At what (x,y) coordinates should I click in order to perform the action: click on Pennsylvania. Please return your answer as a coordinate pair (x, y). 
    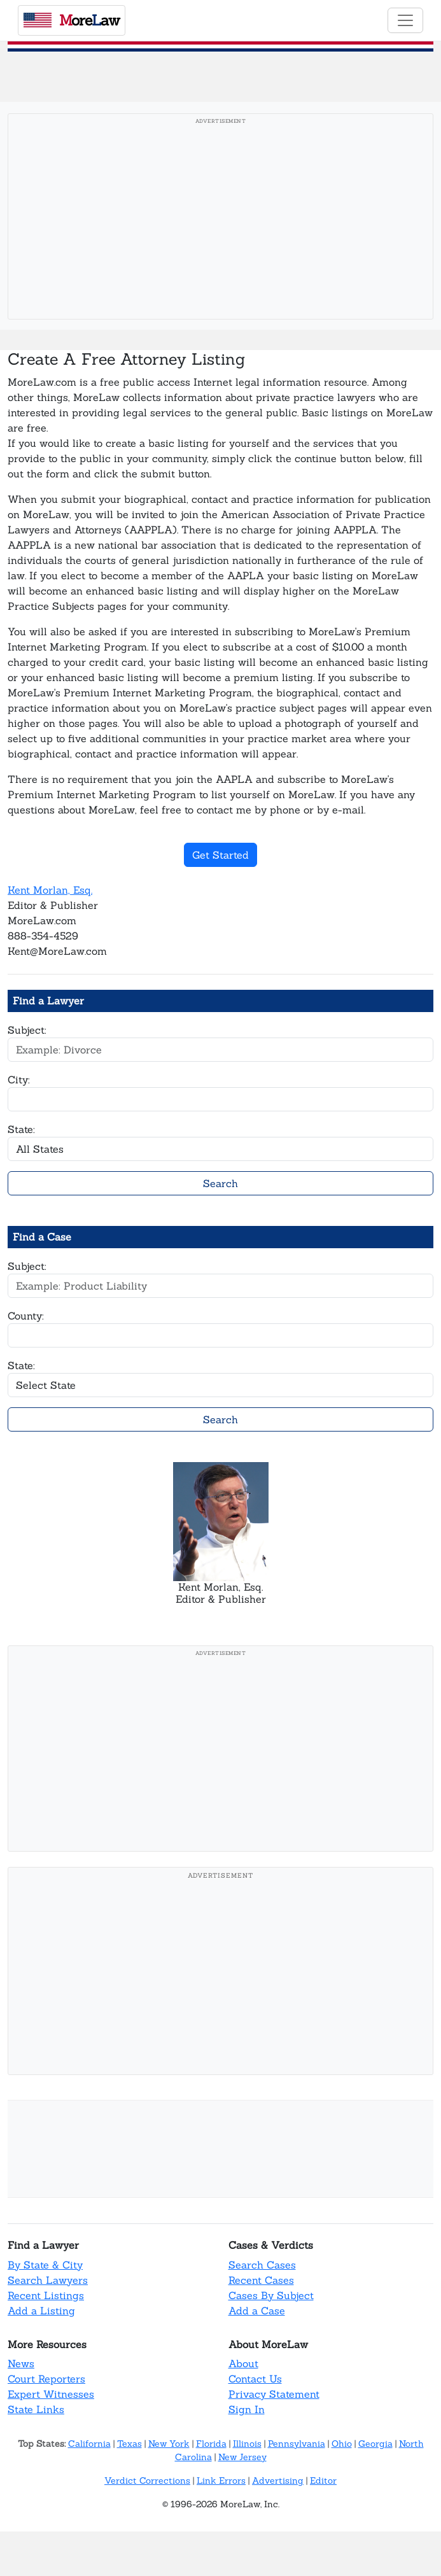
    Looking at the image, I should click on (296, 2443).